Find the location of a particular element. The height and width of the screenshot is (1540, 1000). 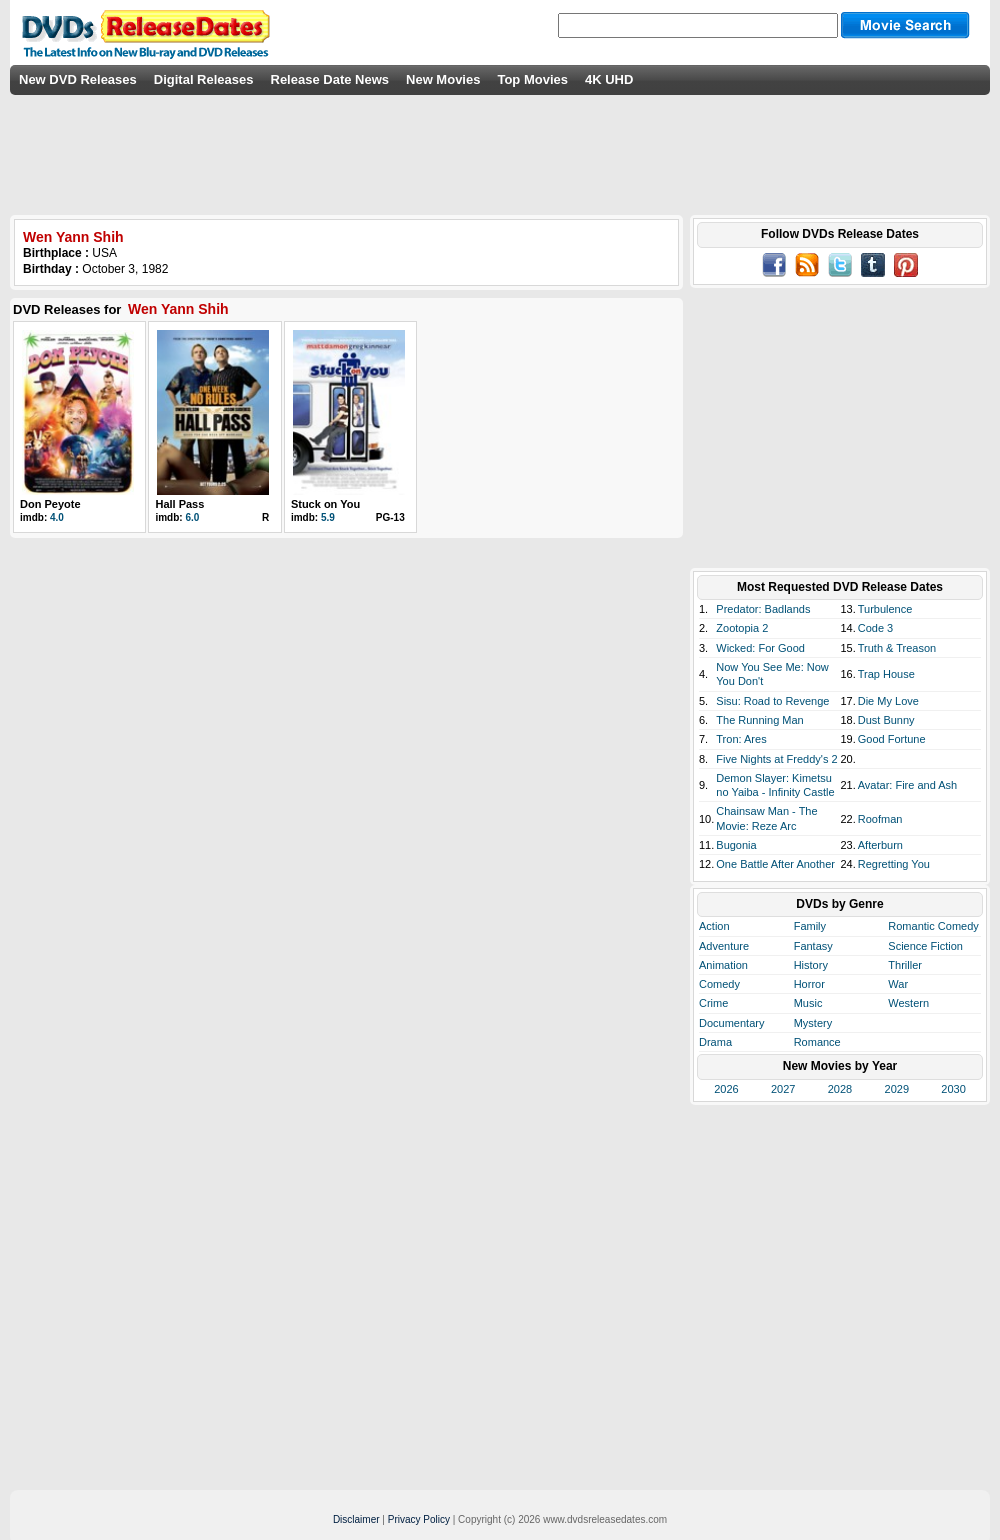

Wicked: For Good is located at coordinates (760, 648).